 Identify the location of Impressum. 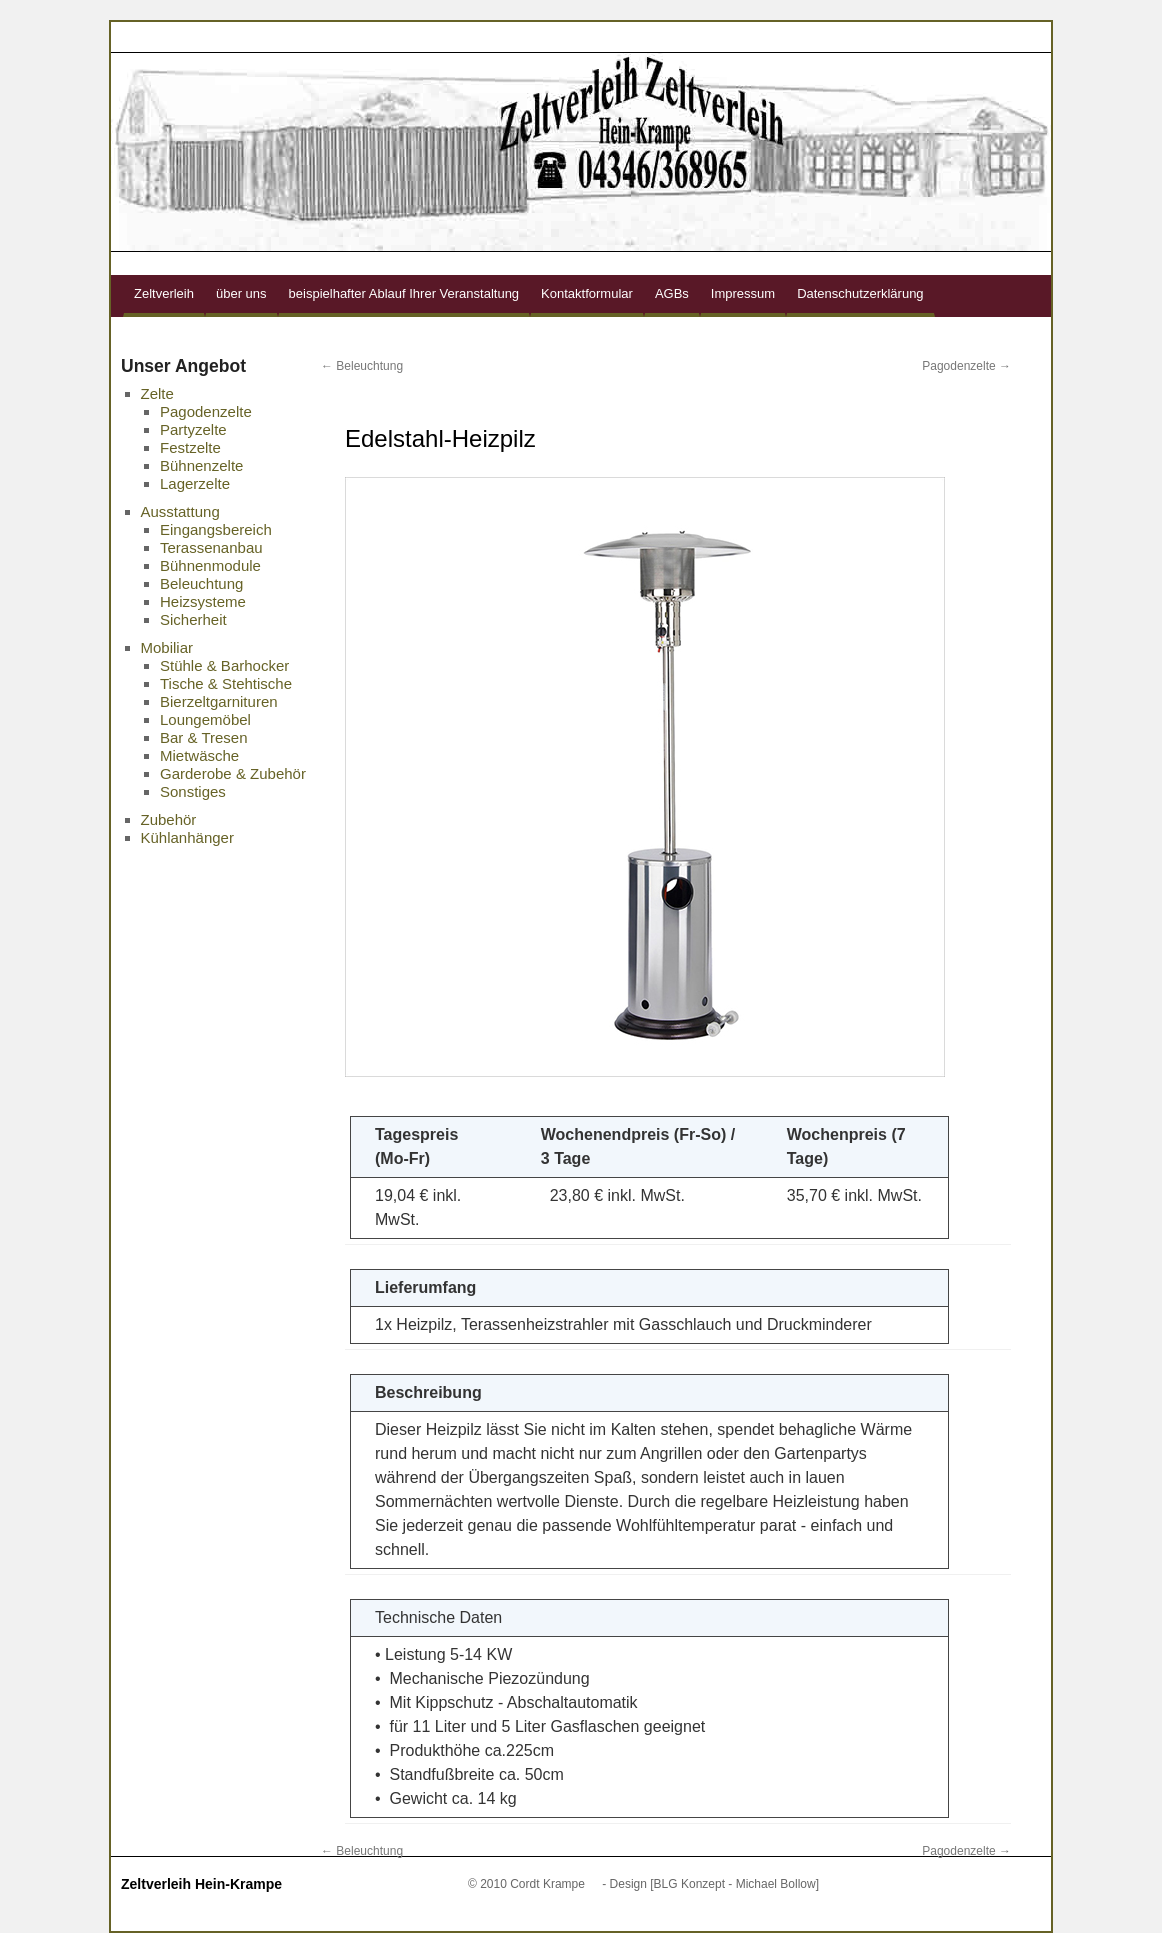
(743, 293).